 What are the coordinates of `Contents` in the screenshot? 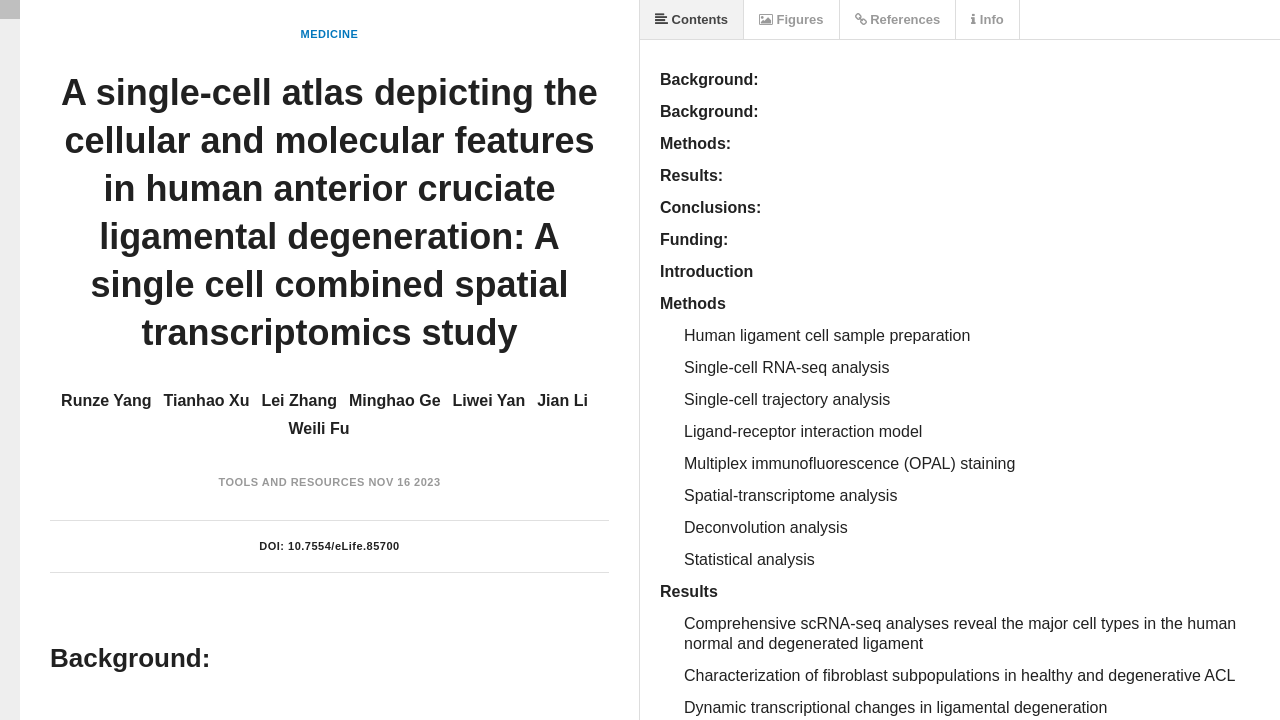 It's located at (691, 19).